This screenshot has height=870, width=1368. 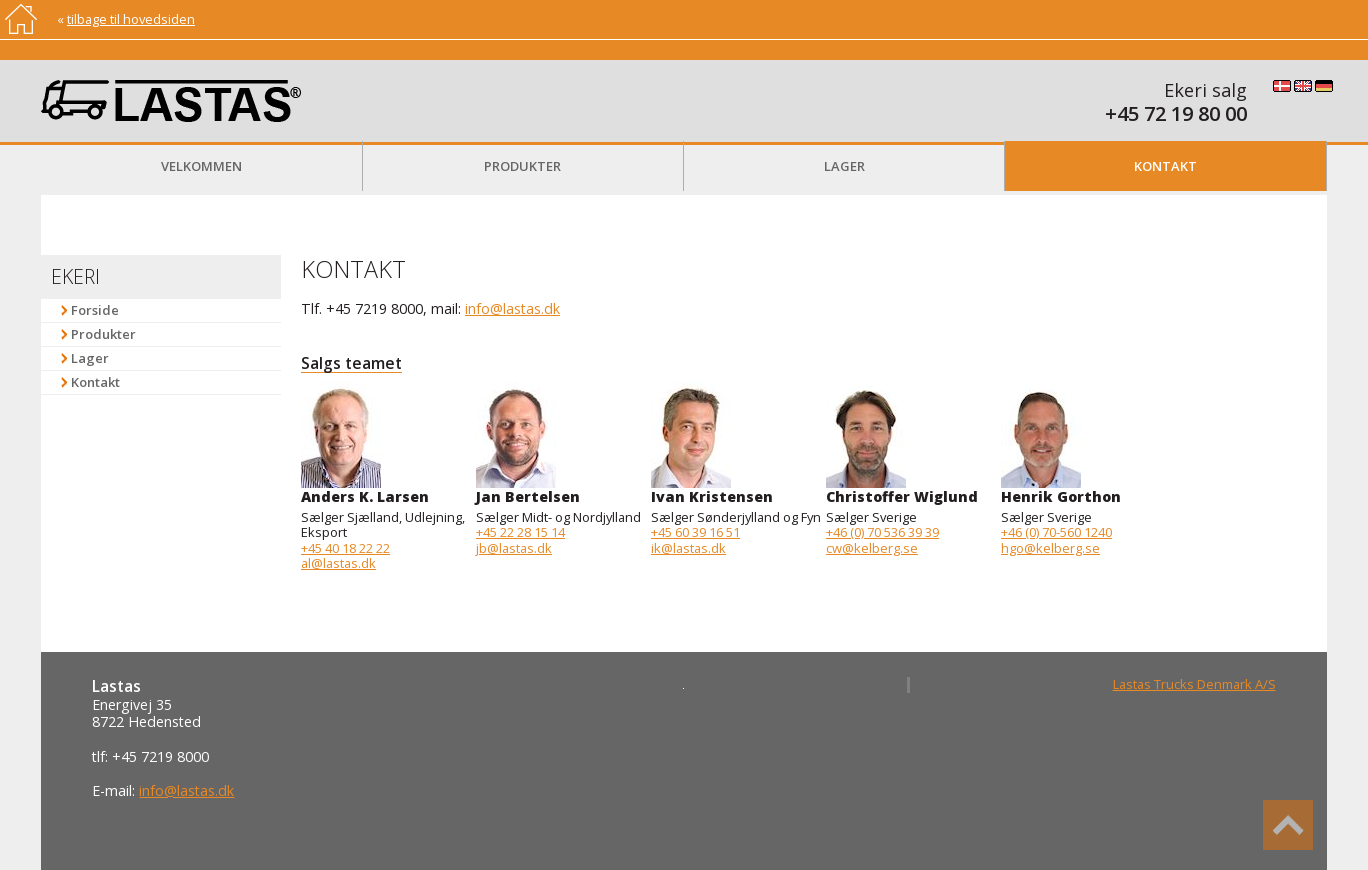 What do you see at coordinates (844, 166) in the screenshot?
I see `Lager` at bounding box center [844, 166].